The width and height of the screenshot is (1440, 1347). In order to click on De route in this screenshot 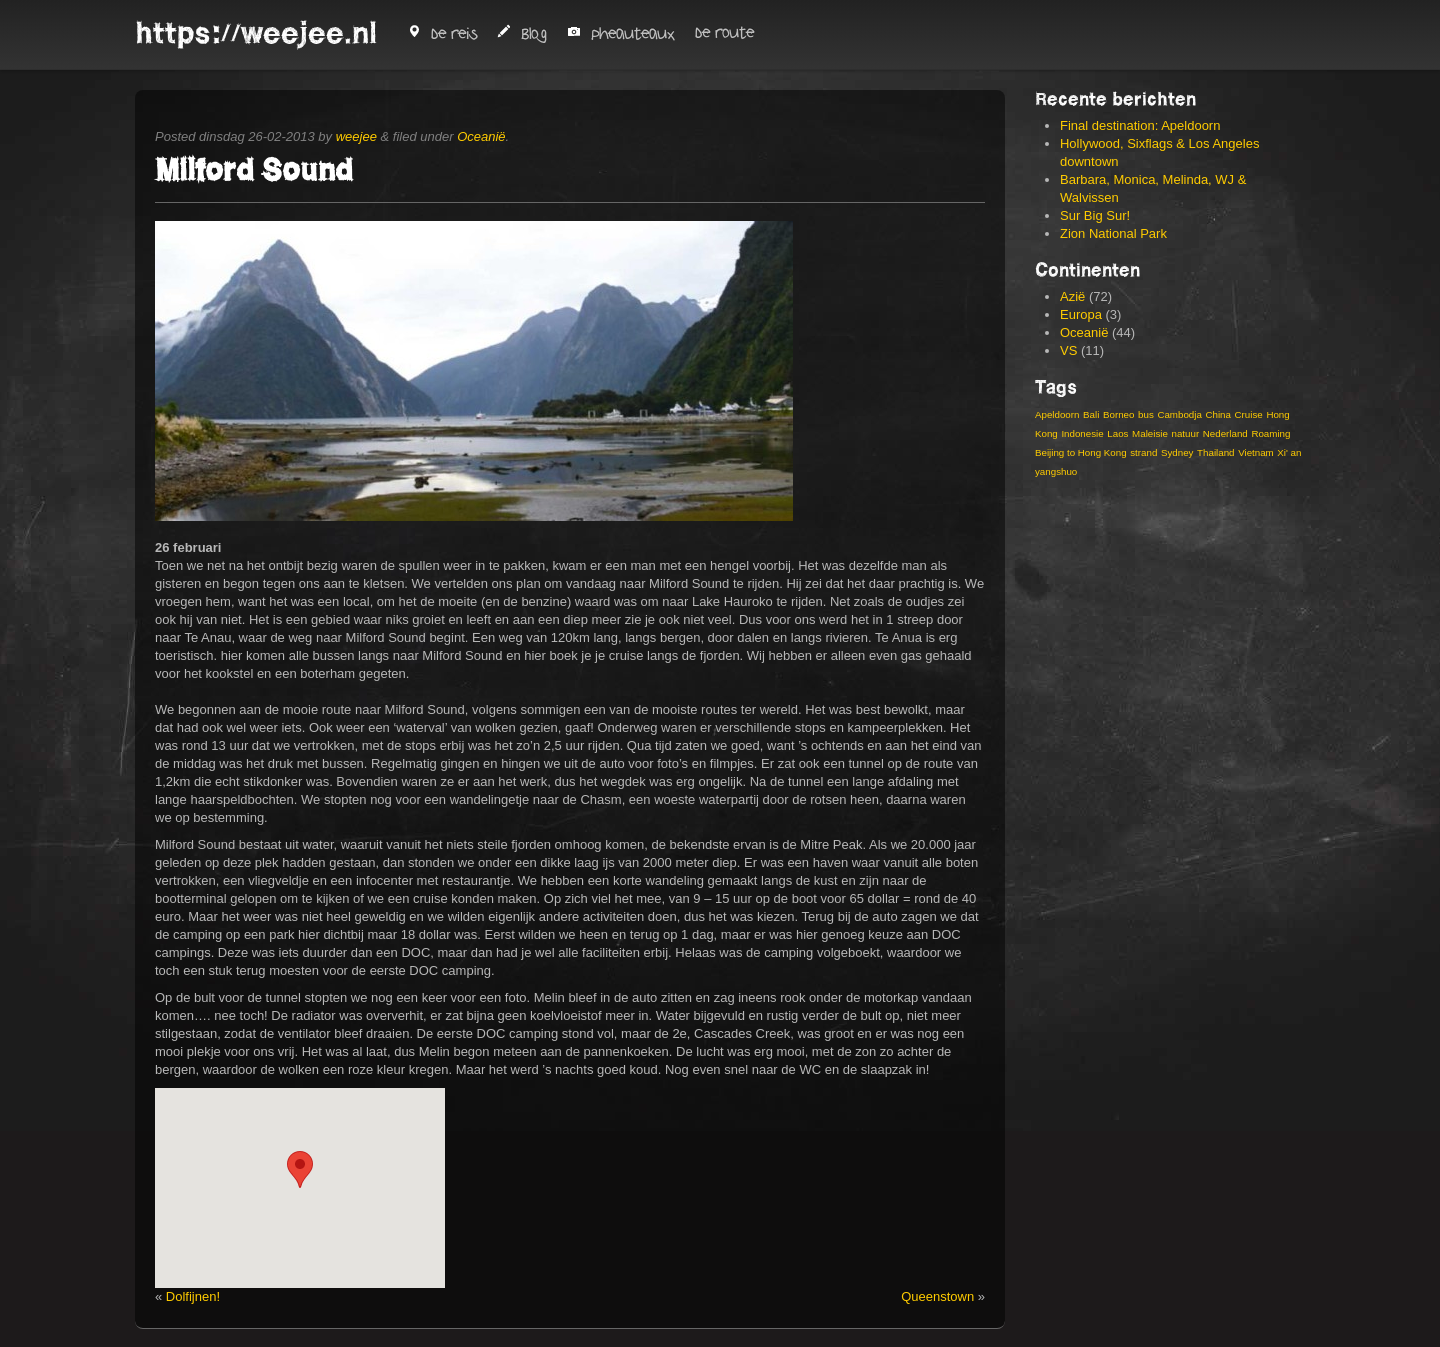, I will do `click(724, 33)`.